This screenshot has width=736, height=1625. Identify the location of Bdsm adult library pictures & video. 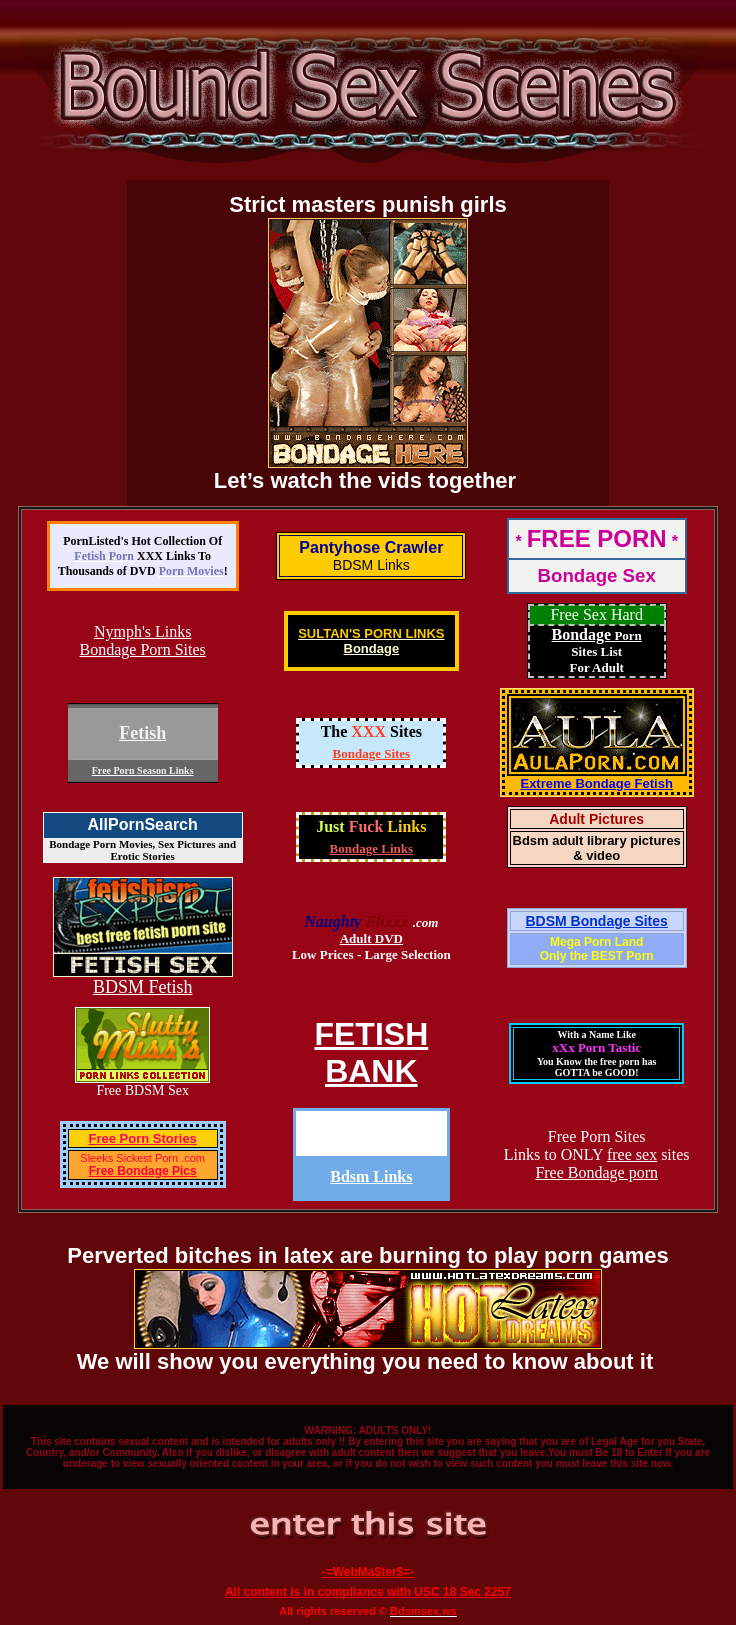
(597, 848).